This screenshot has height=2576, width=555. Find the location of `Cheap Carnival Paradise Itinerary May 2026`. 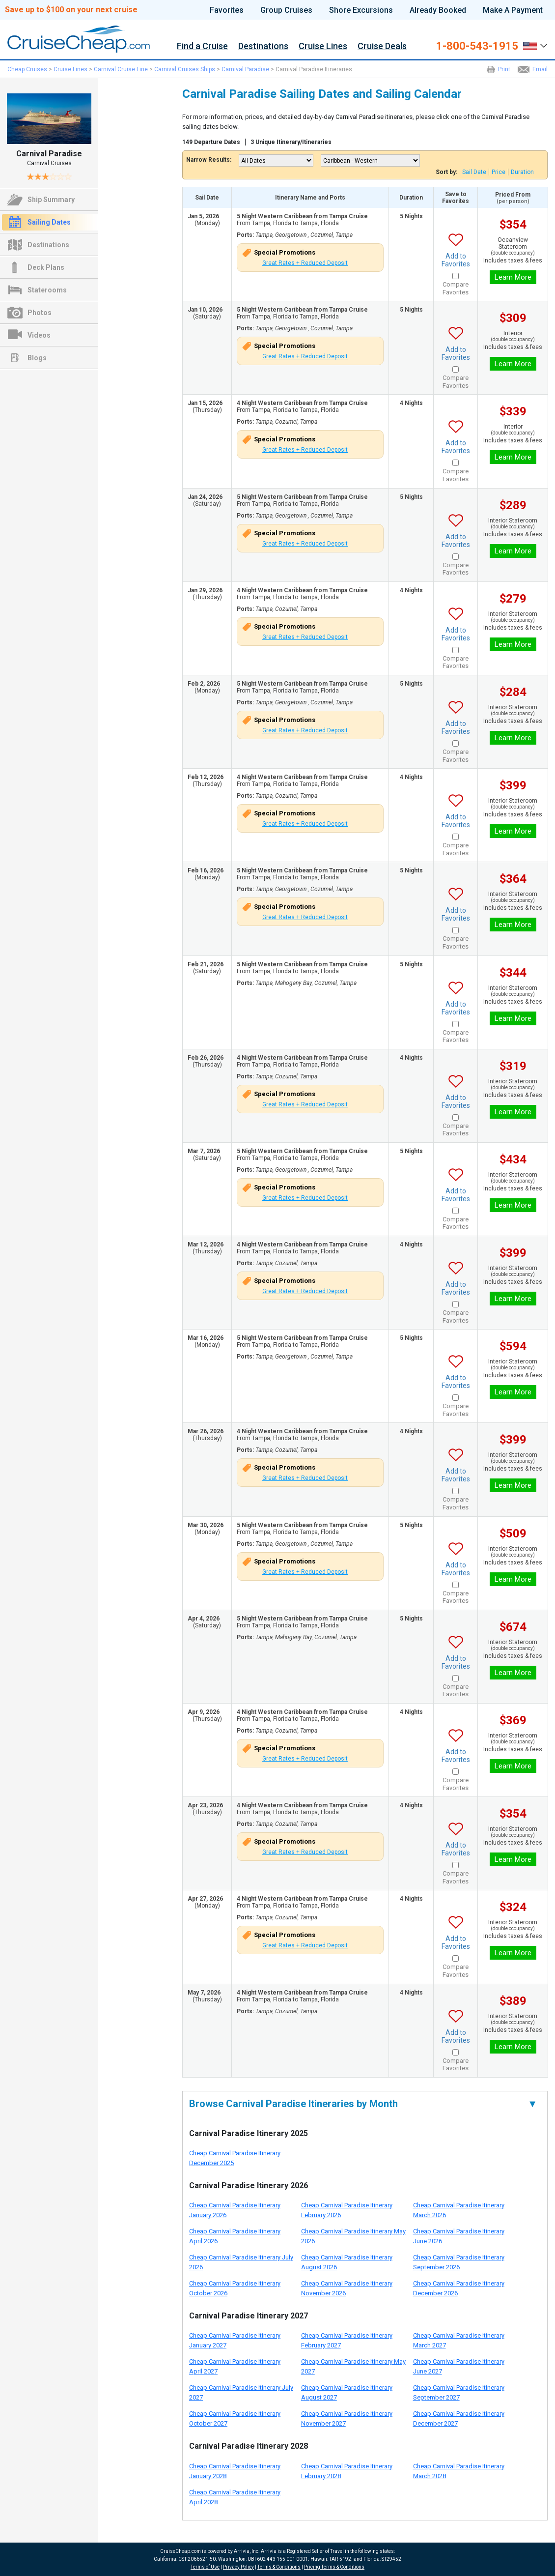

Cheap Carnival Paradise Itinerary May 2026 is located at coordinates (353, 2236).